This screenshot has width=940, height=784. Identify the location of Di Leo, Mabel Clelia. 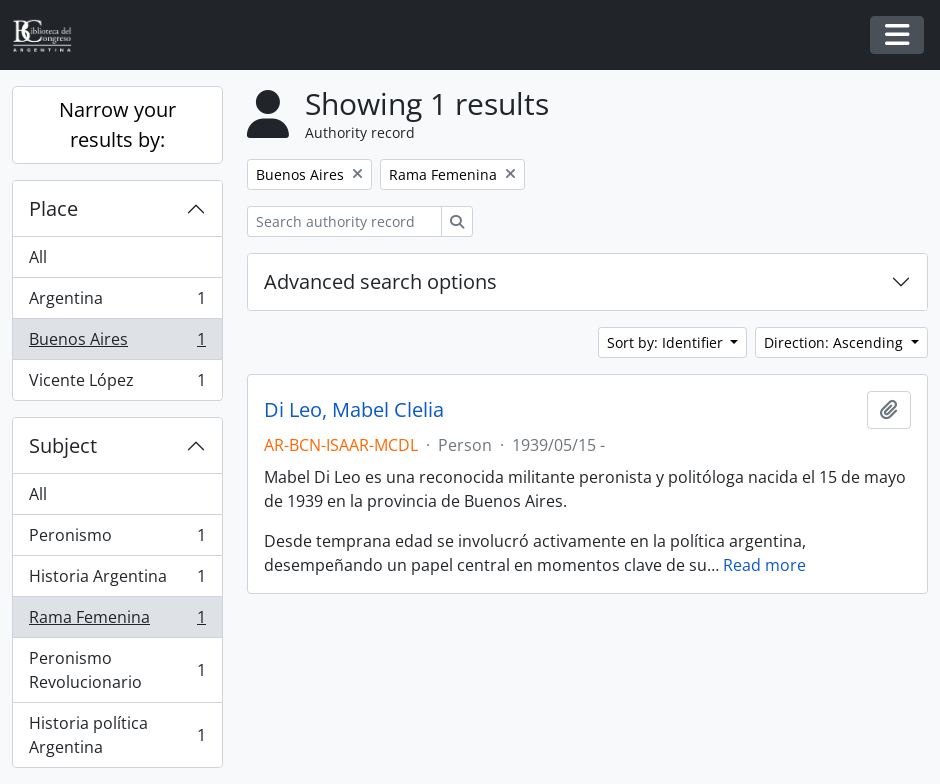
(354, 410).